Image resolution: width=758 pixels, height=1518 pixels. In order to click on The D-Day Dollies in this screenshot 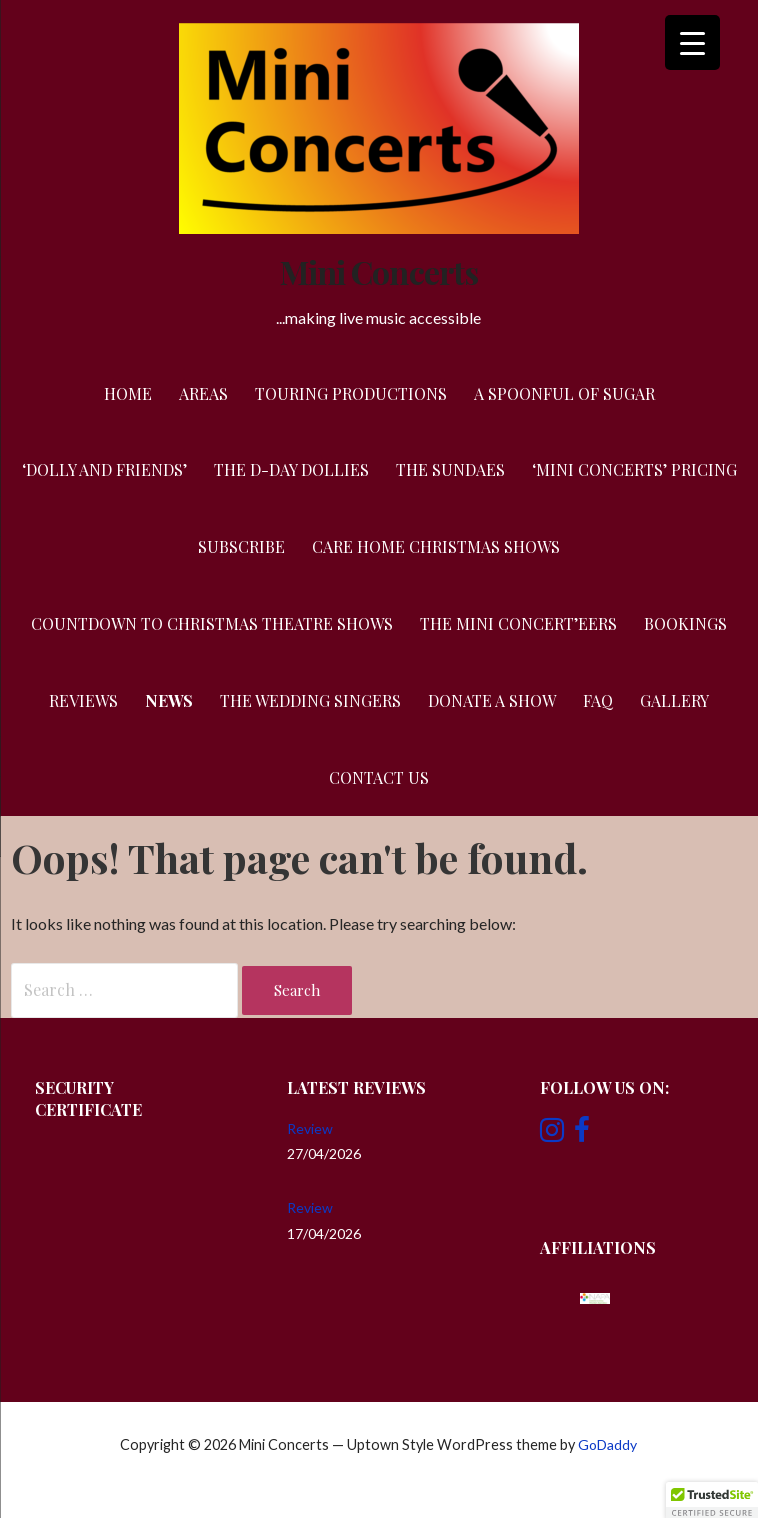, I will do `click(291, 469)`.